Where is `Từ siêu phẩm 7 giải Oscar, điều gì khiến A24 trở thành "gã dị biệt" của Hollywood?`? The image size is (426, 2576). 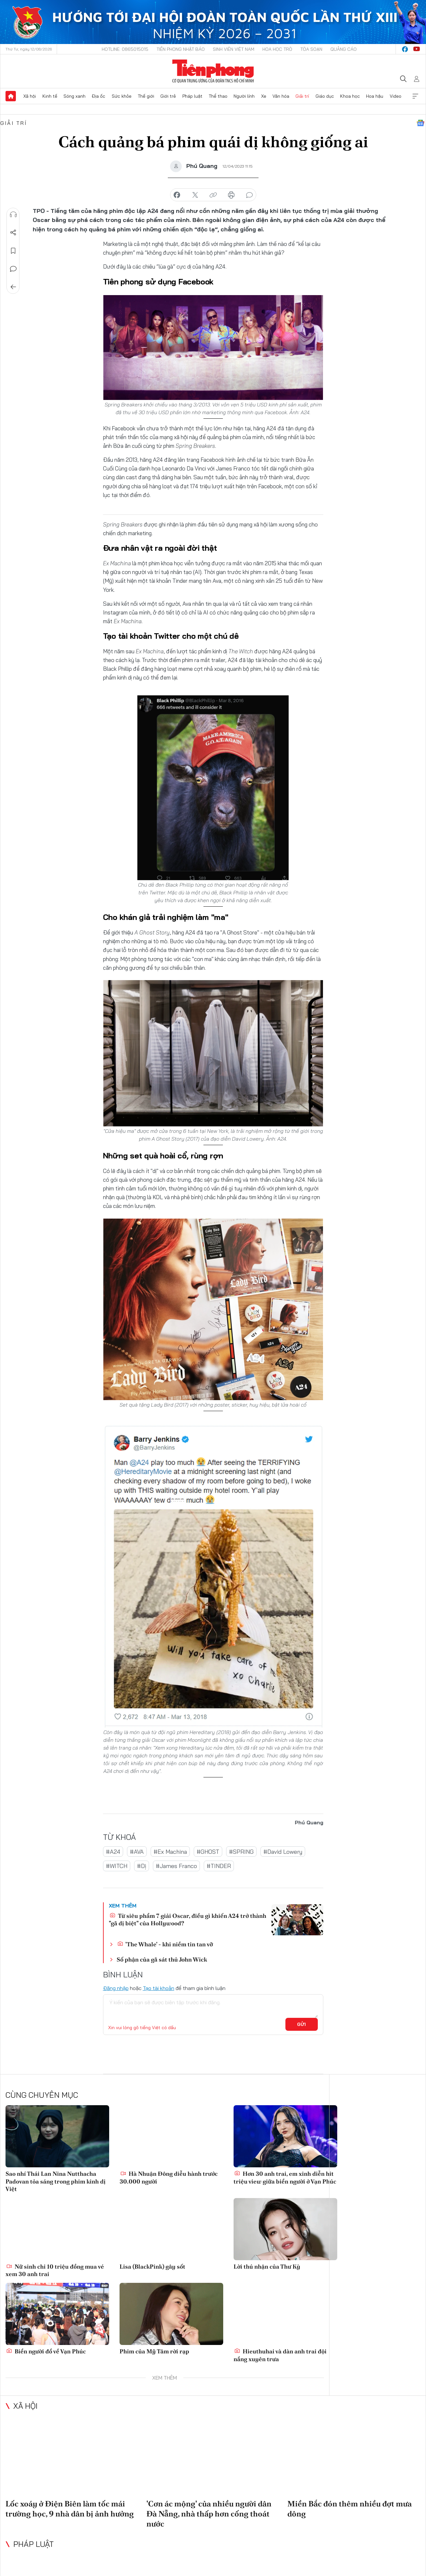
Từ siêu phẩm 7 giải Oscar, điều gì khiến A24 trở thành "gã dị biệt" của Hollywood? is located at coordinates (187, 1919).